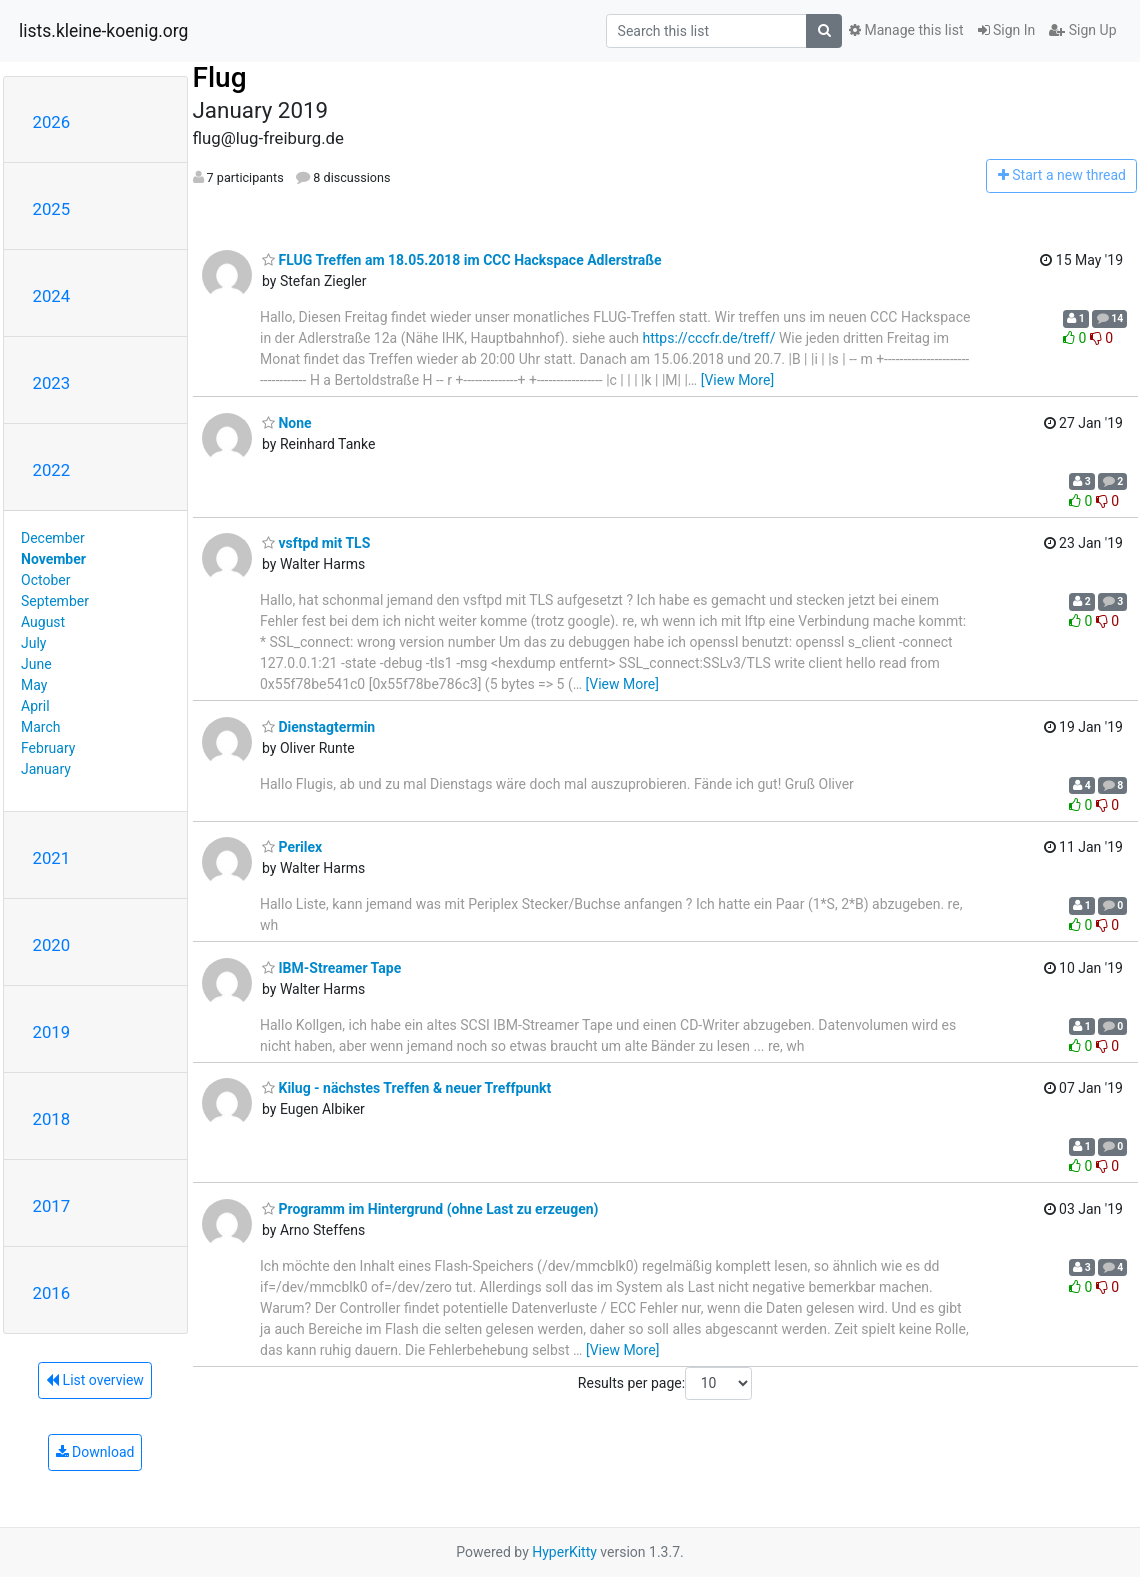  Describe the element at coordinates (34, 685) in the screenshot. I see `May` at that location.